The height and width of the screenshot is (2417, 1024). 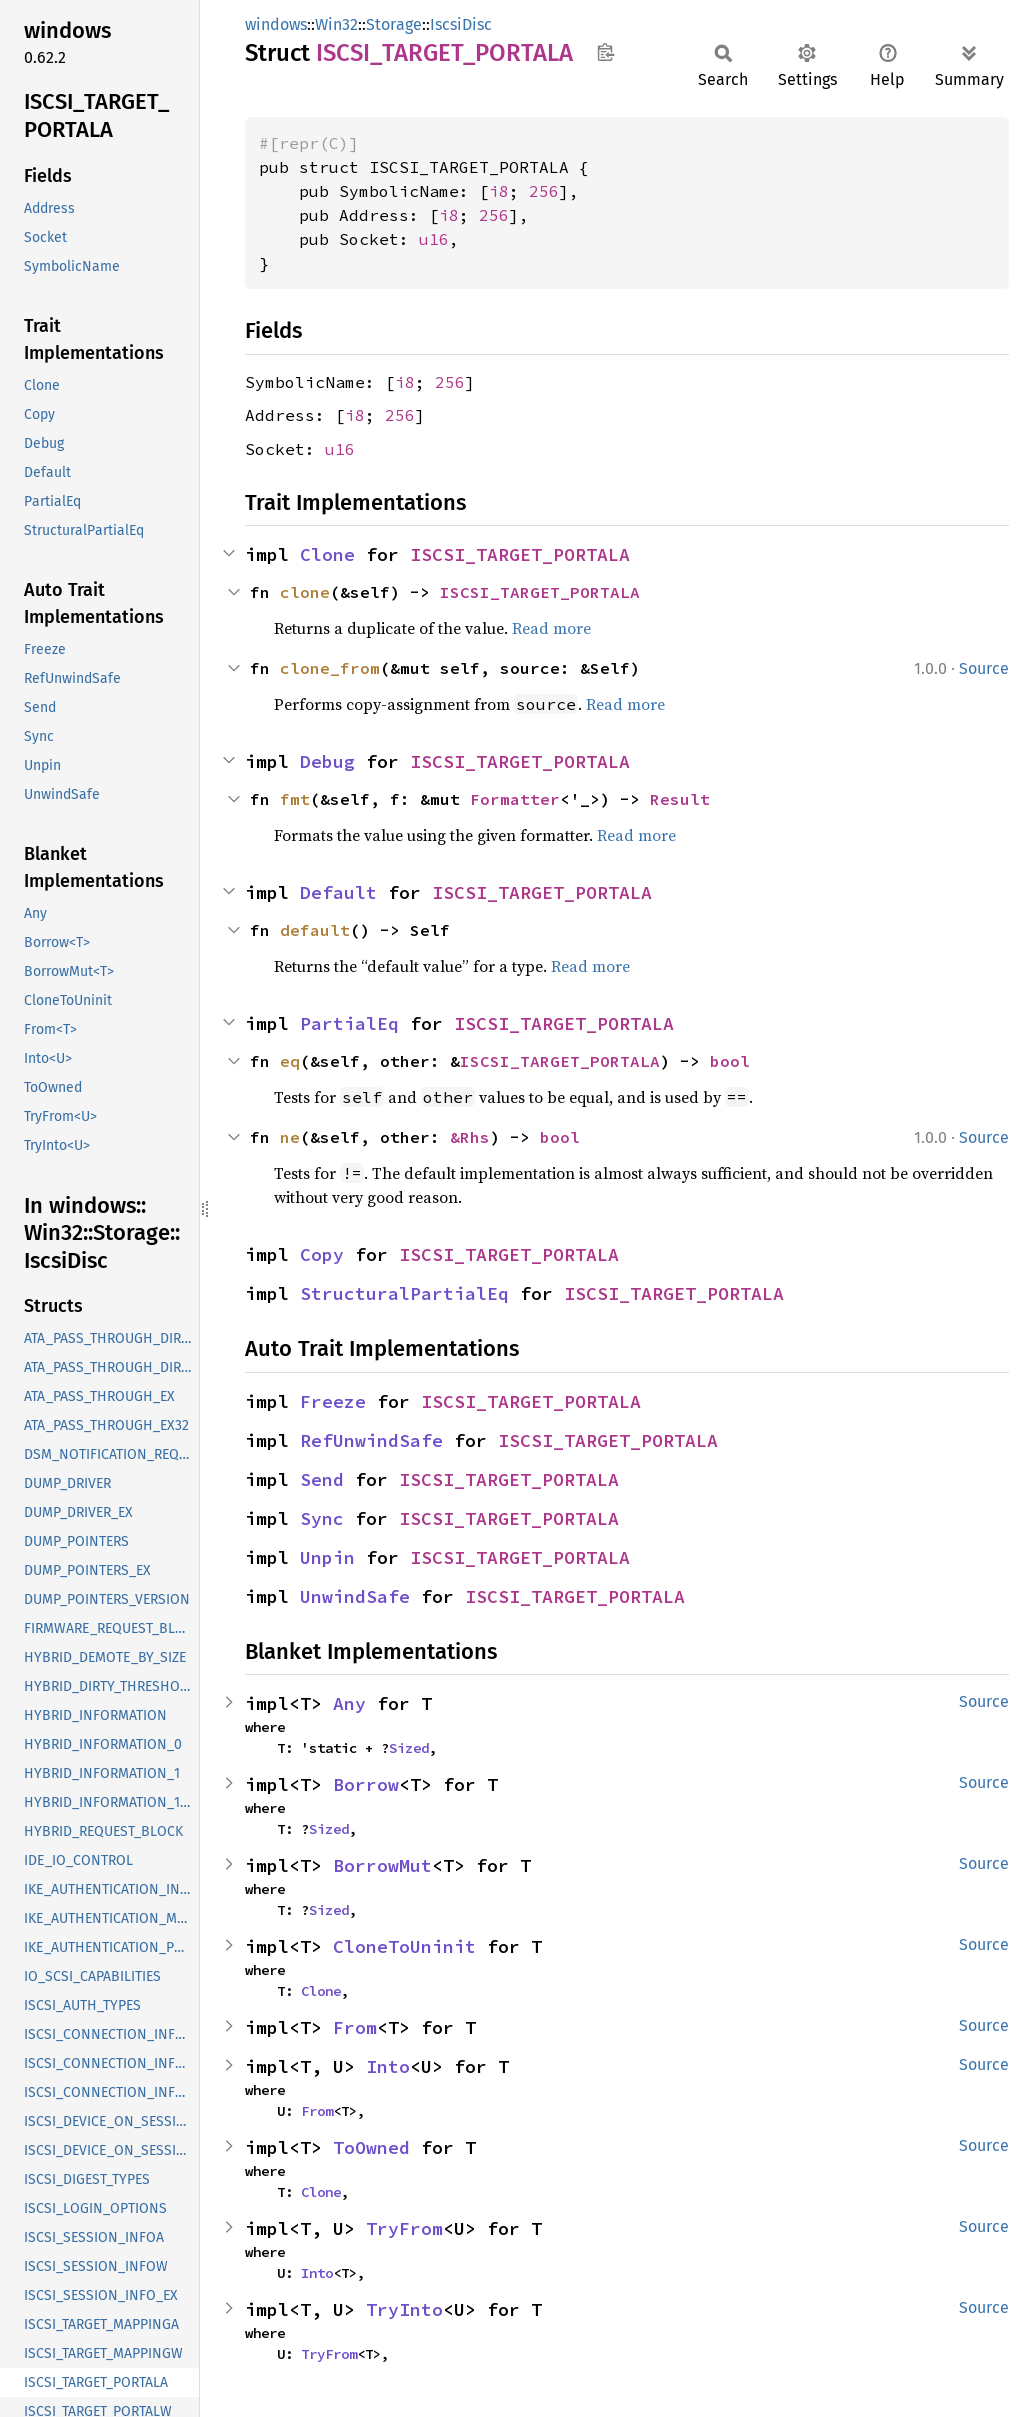 I want to click on windows, so click(x=276, y=24).